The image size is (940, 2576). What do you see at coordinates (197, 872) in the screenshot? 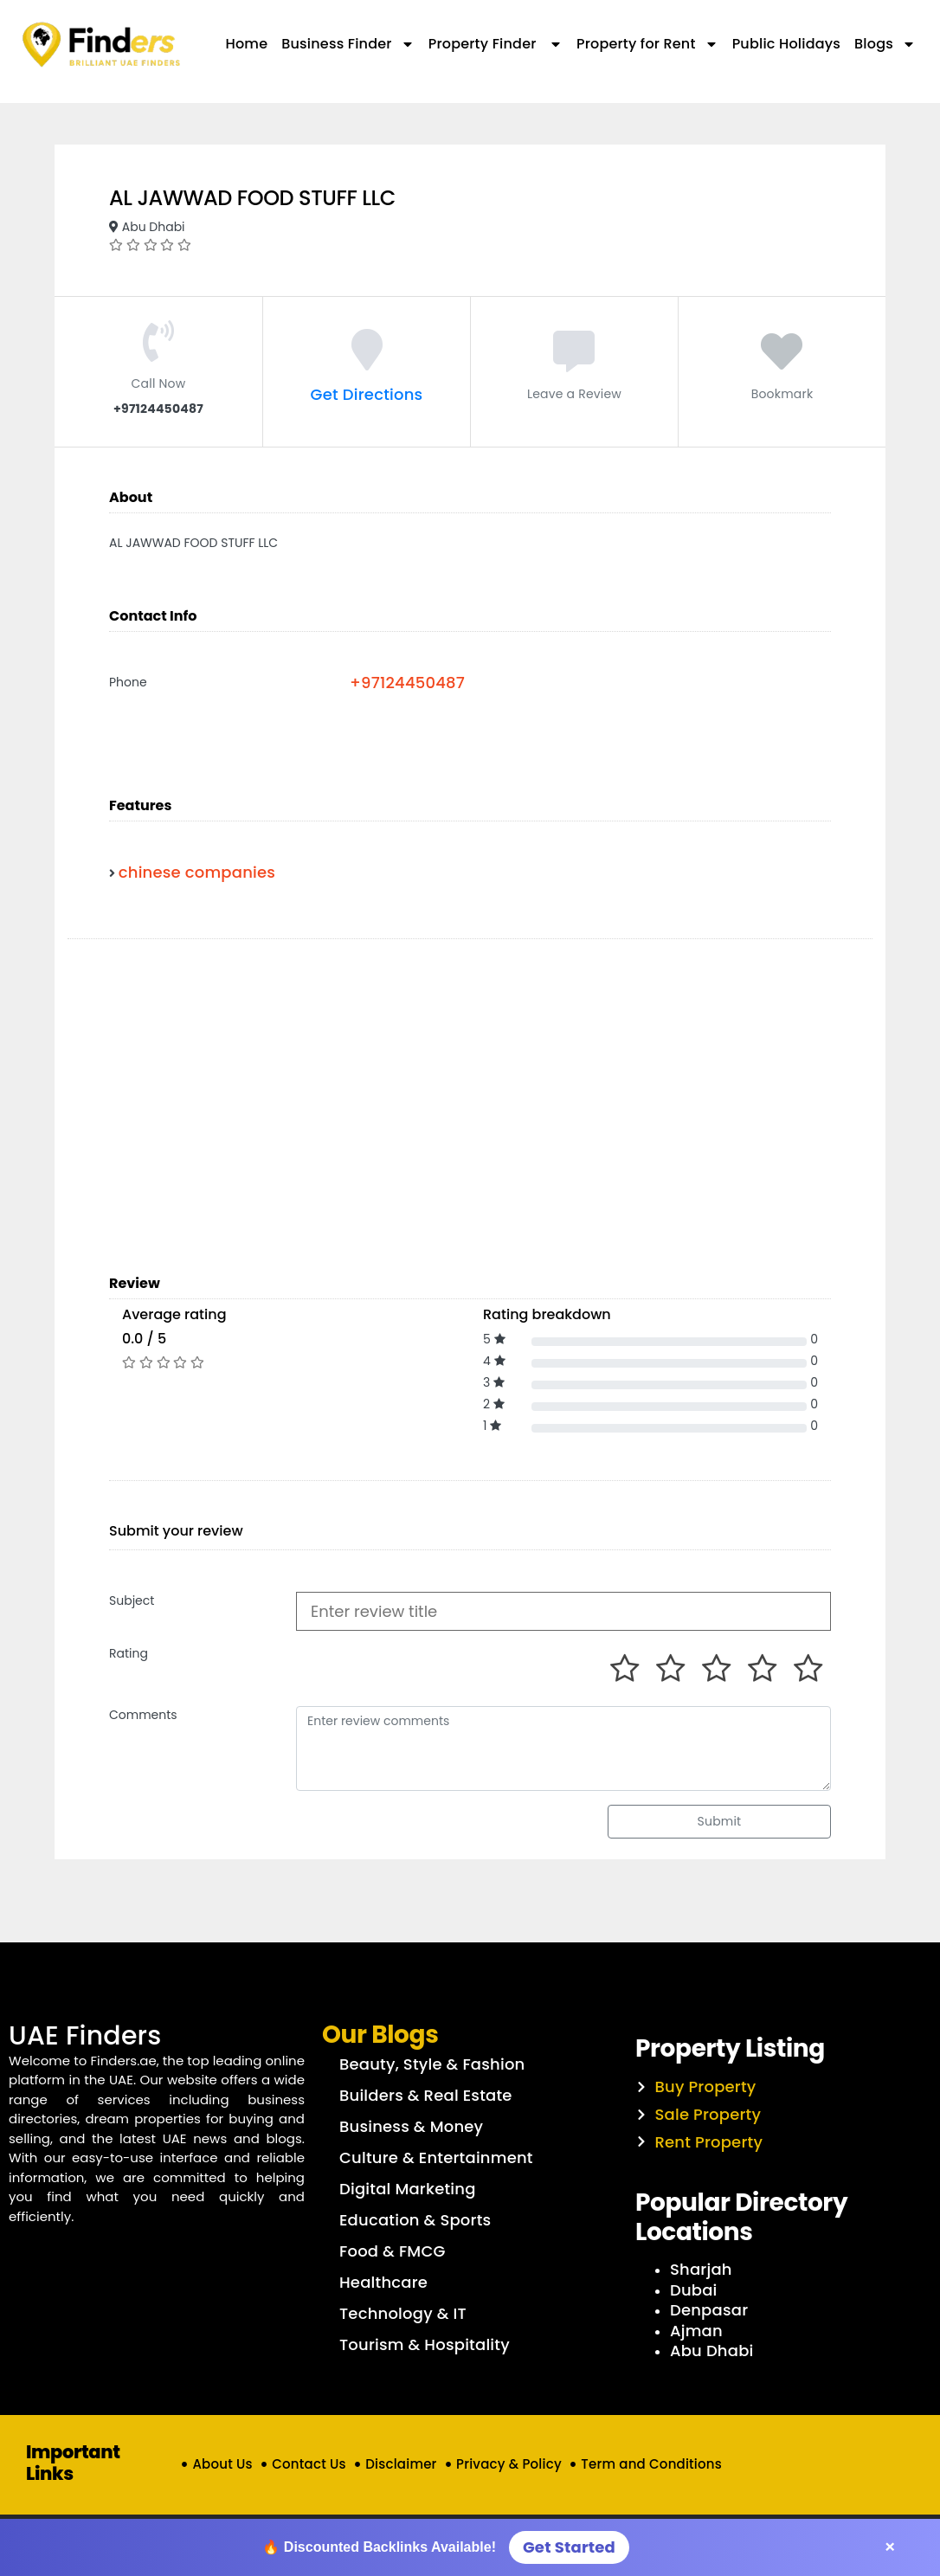
I see `chinese companies` at bounding box center [197, 872].